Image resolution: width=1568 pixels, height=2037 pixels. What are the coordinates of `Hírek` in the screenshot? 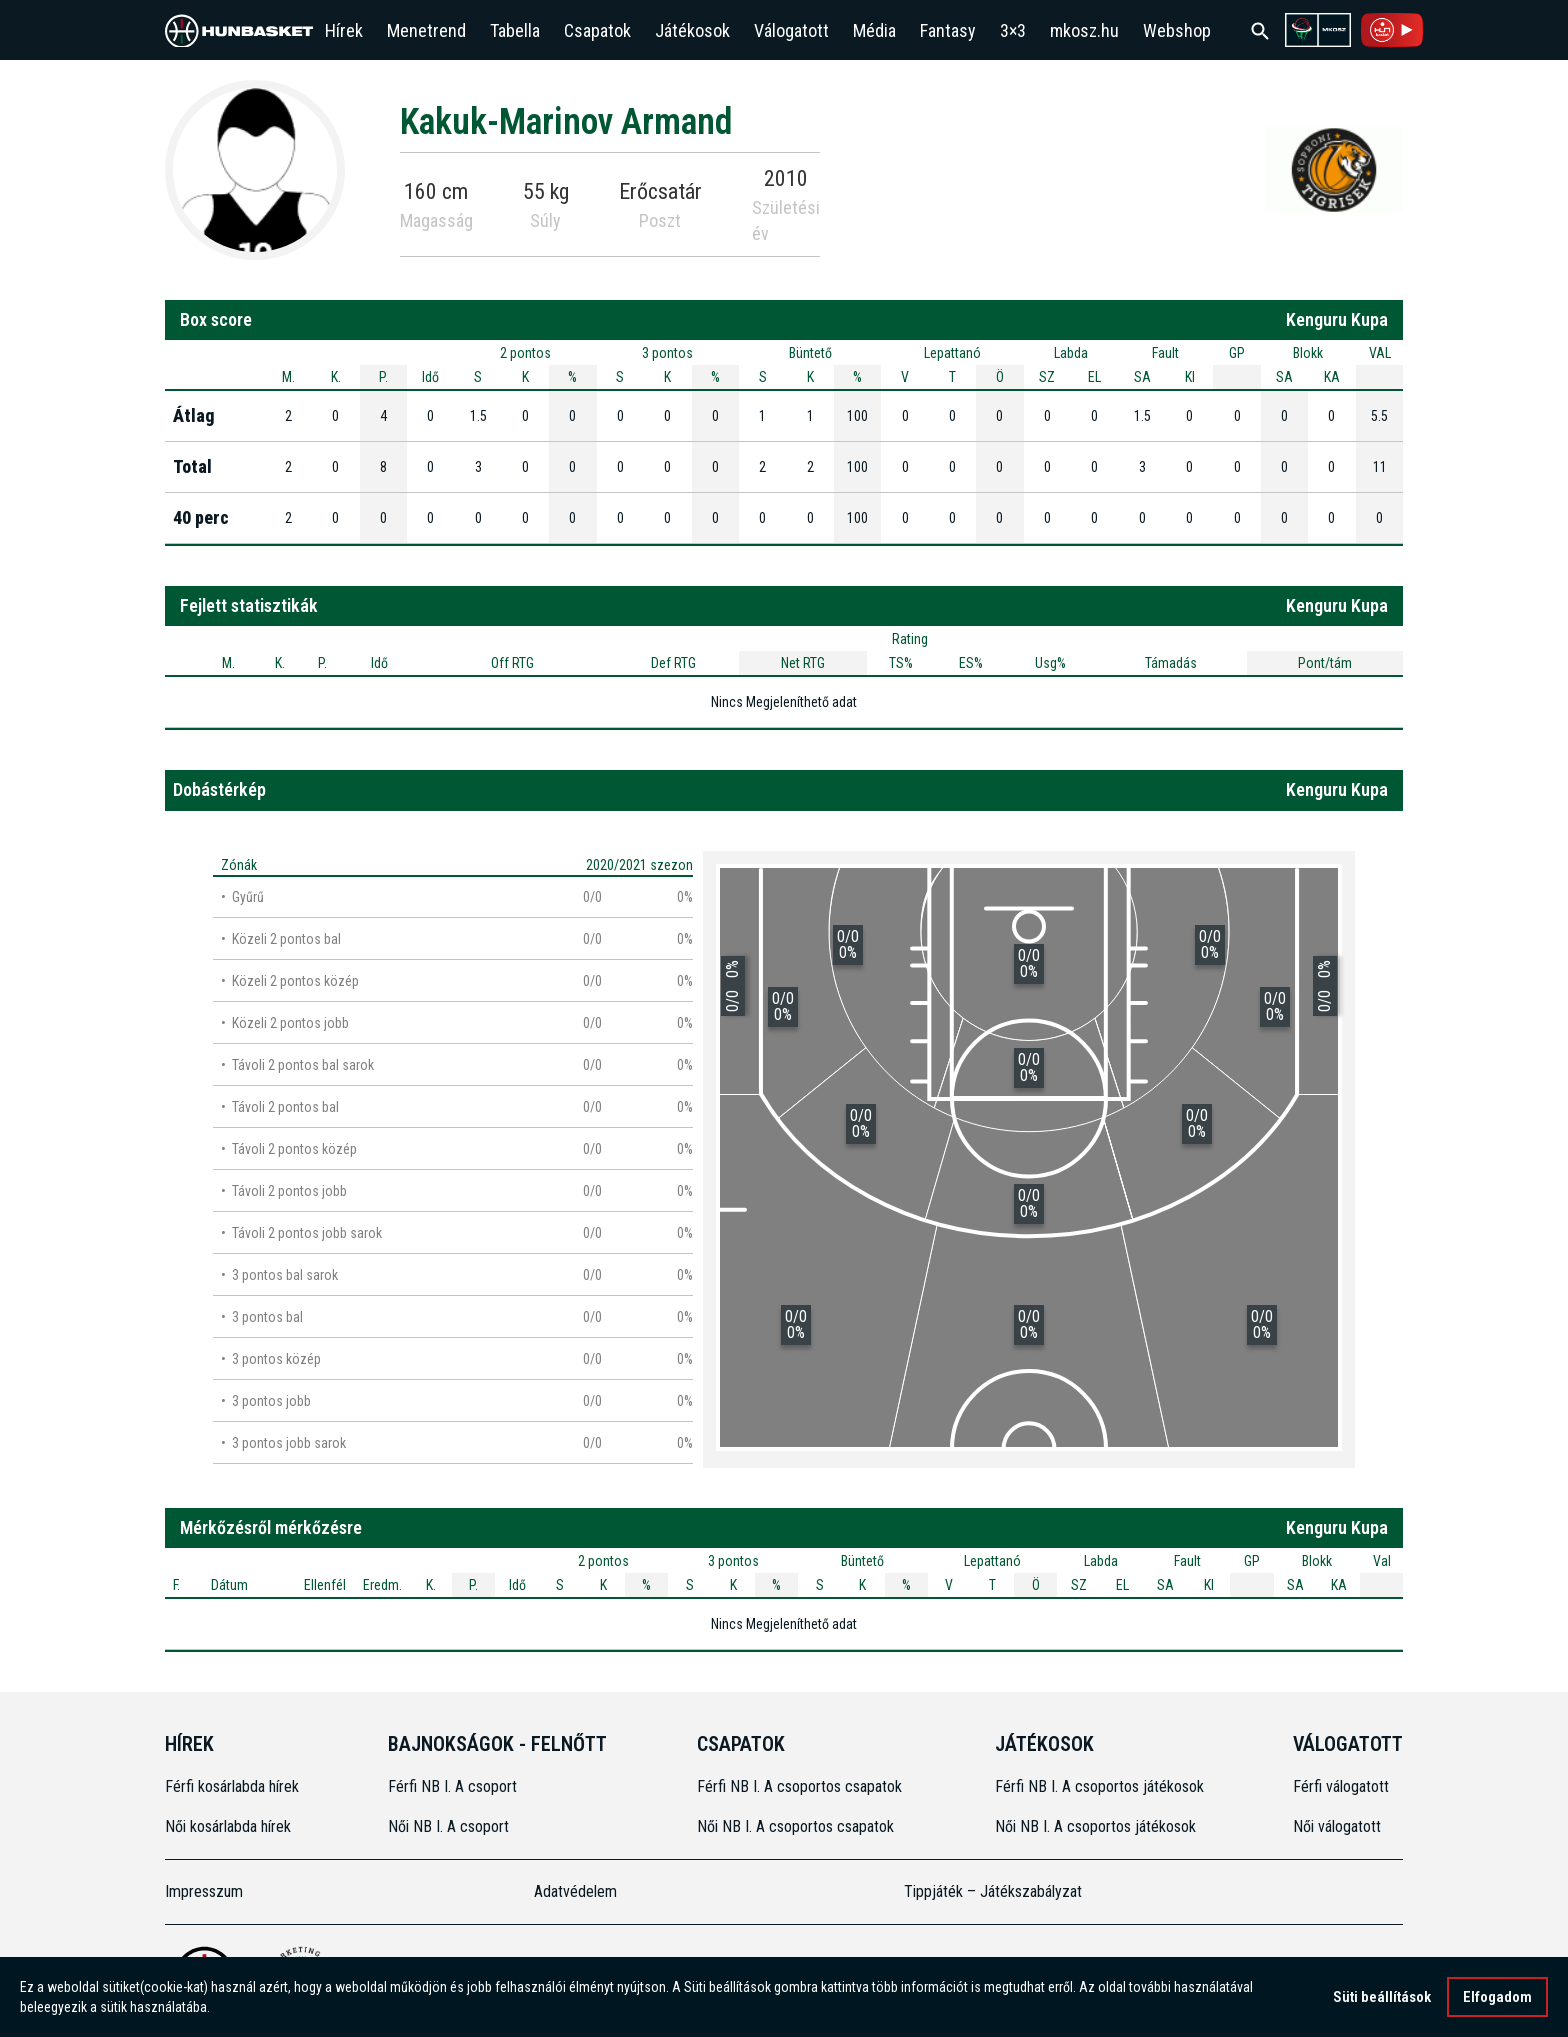 It's located at (344, 30).